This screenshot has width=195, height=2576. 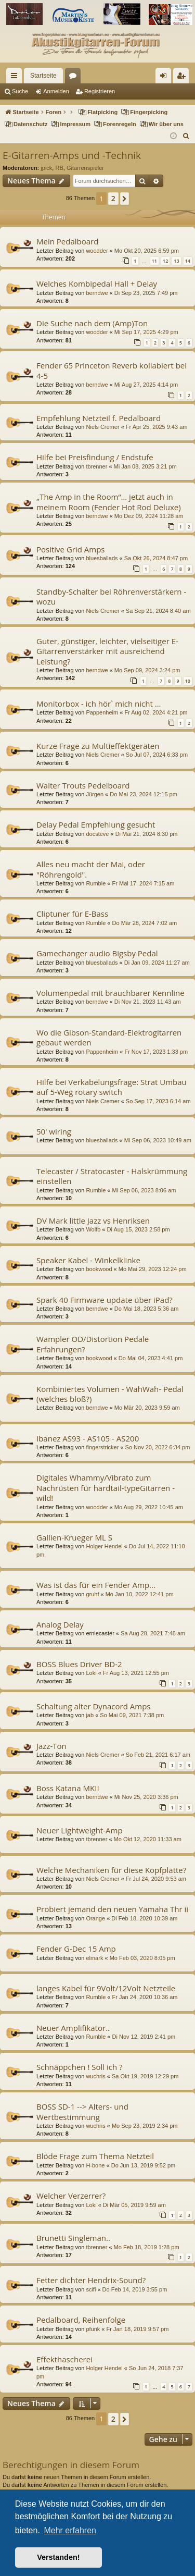 I want to click on E-Gitarren-Amps und -Technik, so click(x=72, y=155).